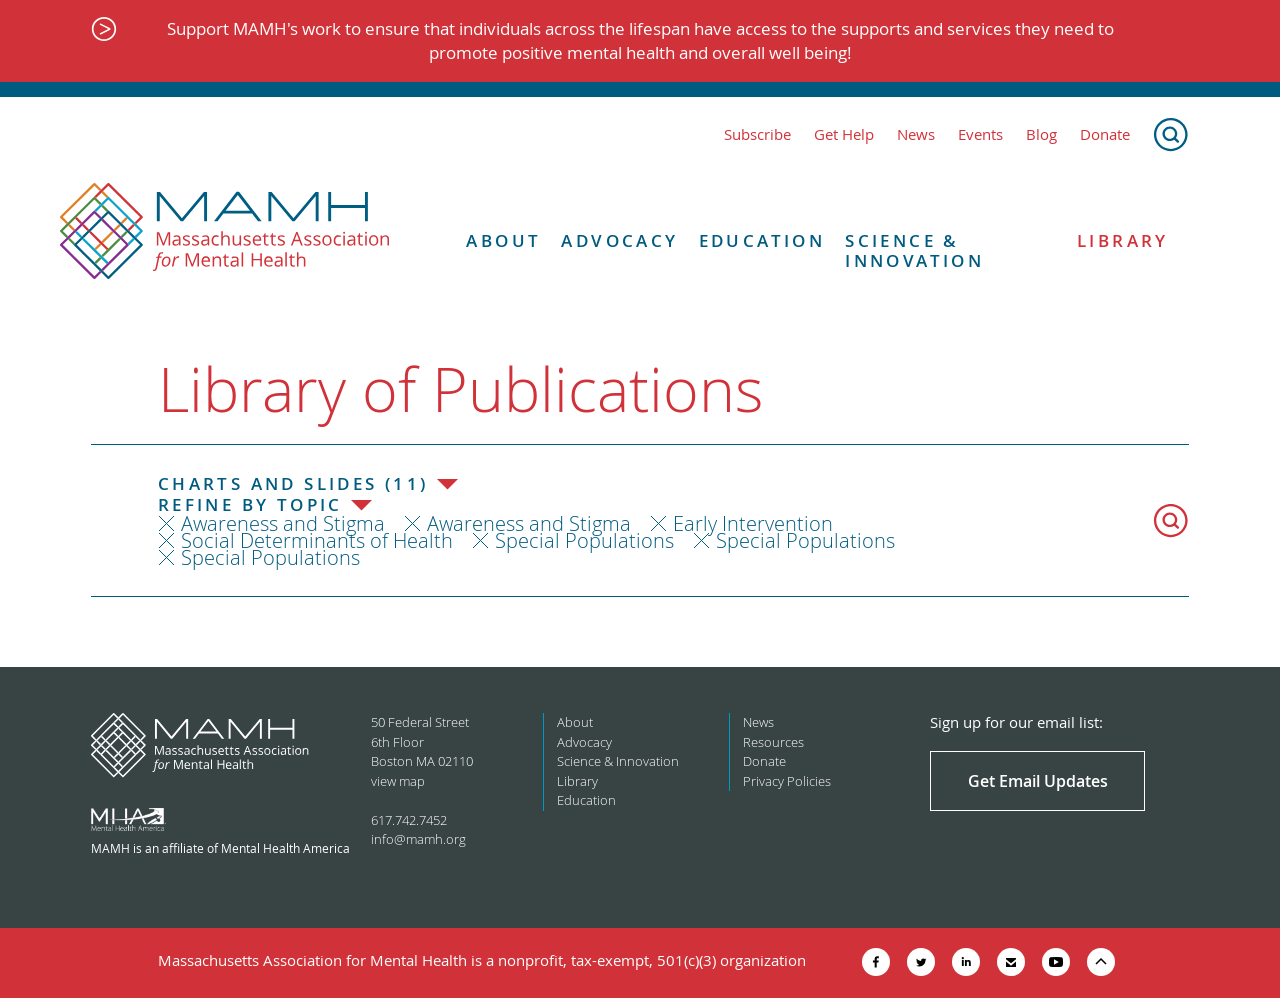 The height and width of the screenshot is (998, 1280). I want to click on Advocacy, so click(619, 241).